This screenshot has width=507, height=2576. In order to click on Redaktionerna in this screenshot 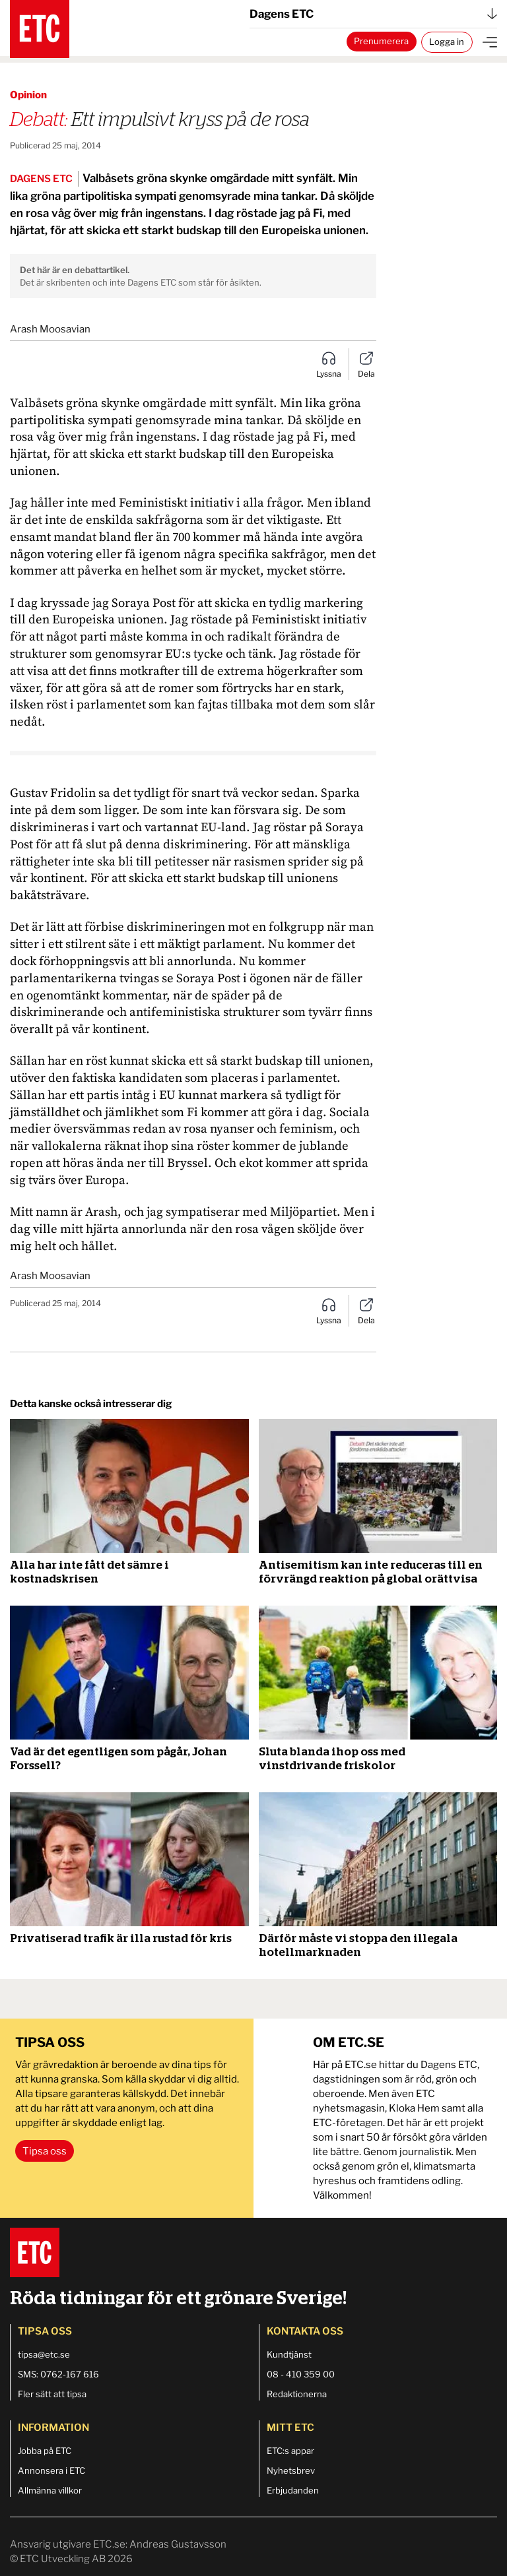, I will do `click(297, 2394)`.